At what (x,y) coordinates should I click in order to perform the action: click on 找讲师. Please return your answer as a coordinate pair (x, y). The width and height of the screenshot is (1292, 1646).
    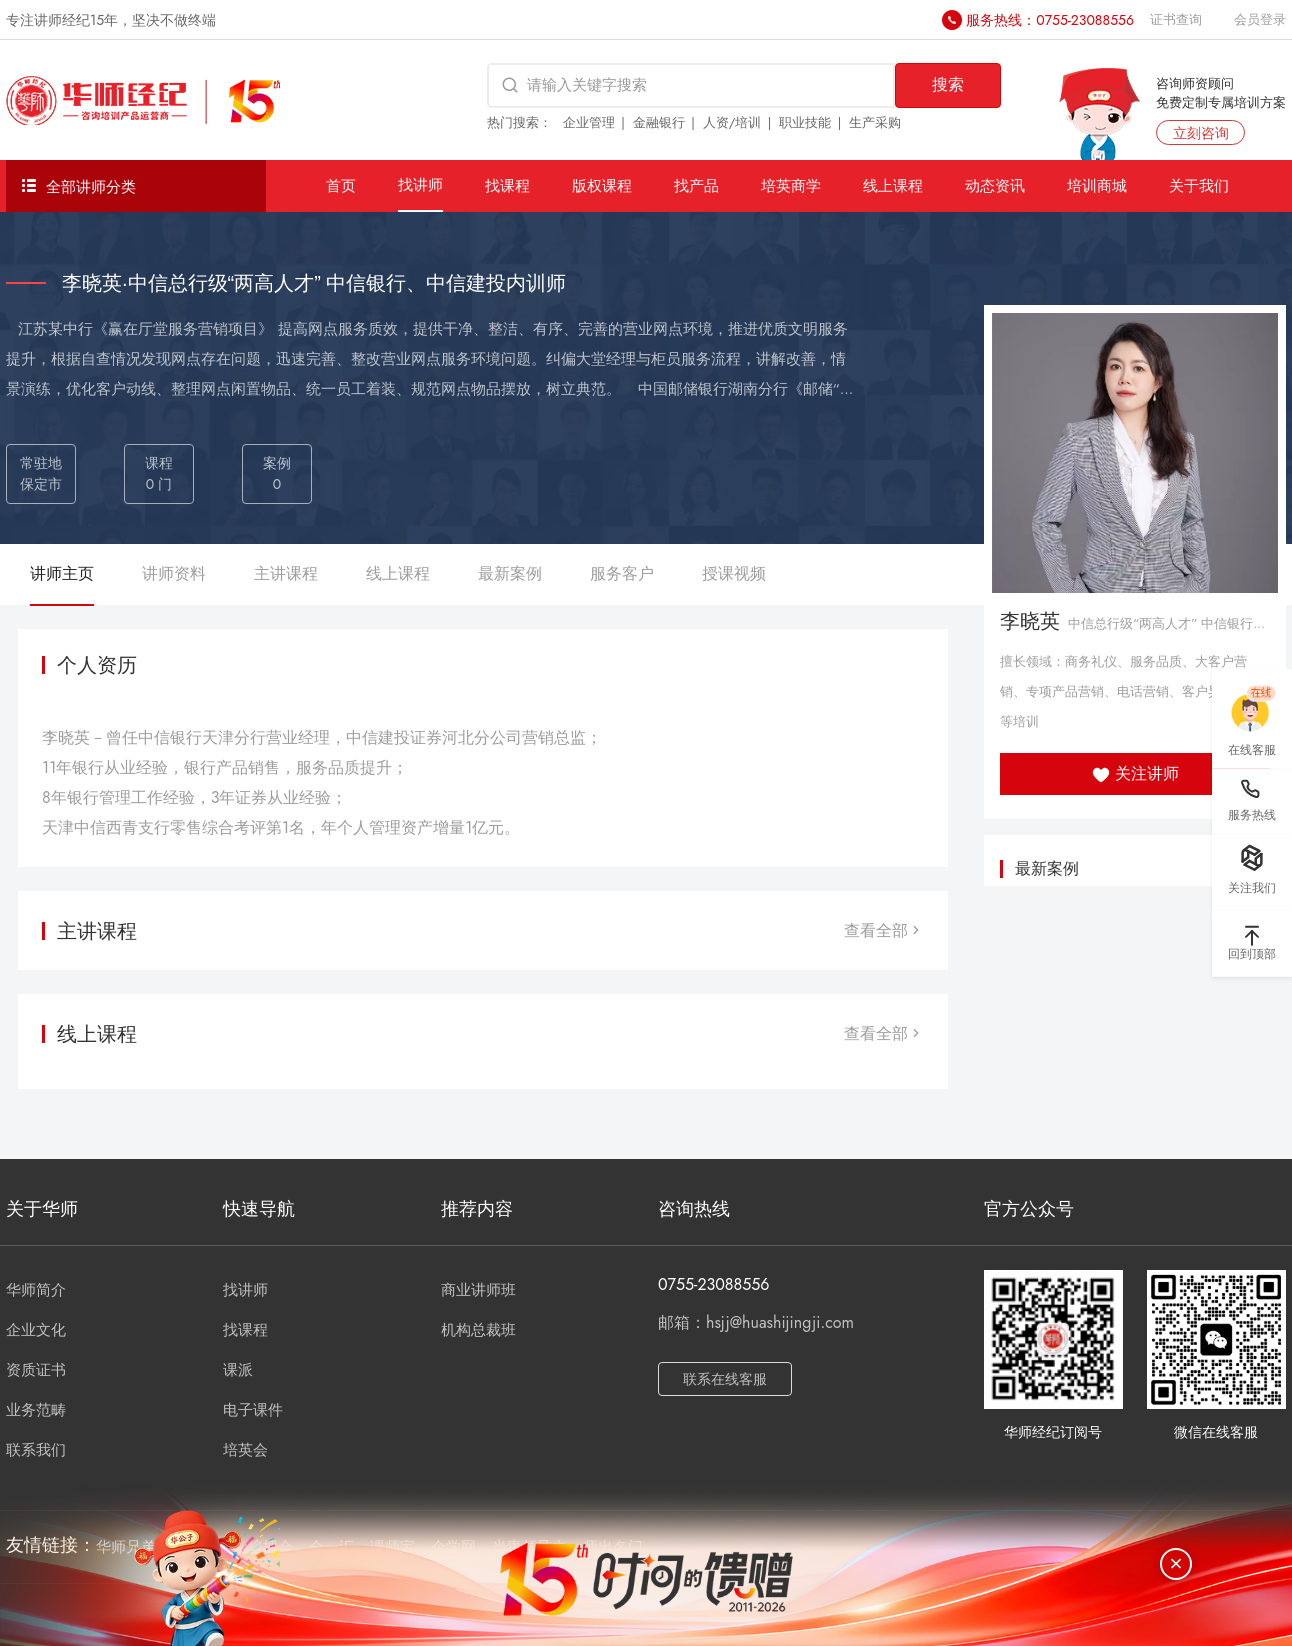
    Looking at the image, I should click on (420, 184).